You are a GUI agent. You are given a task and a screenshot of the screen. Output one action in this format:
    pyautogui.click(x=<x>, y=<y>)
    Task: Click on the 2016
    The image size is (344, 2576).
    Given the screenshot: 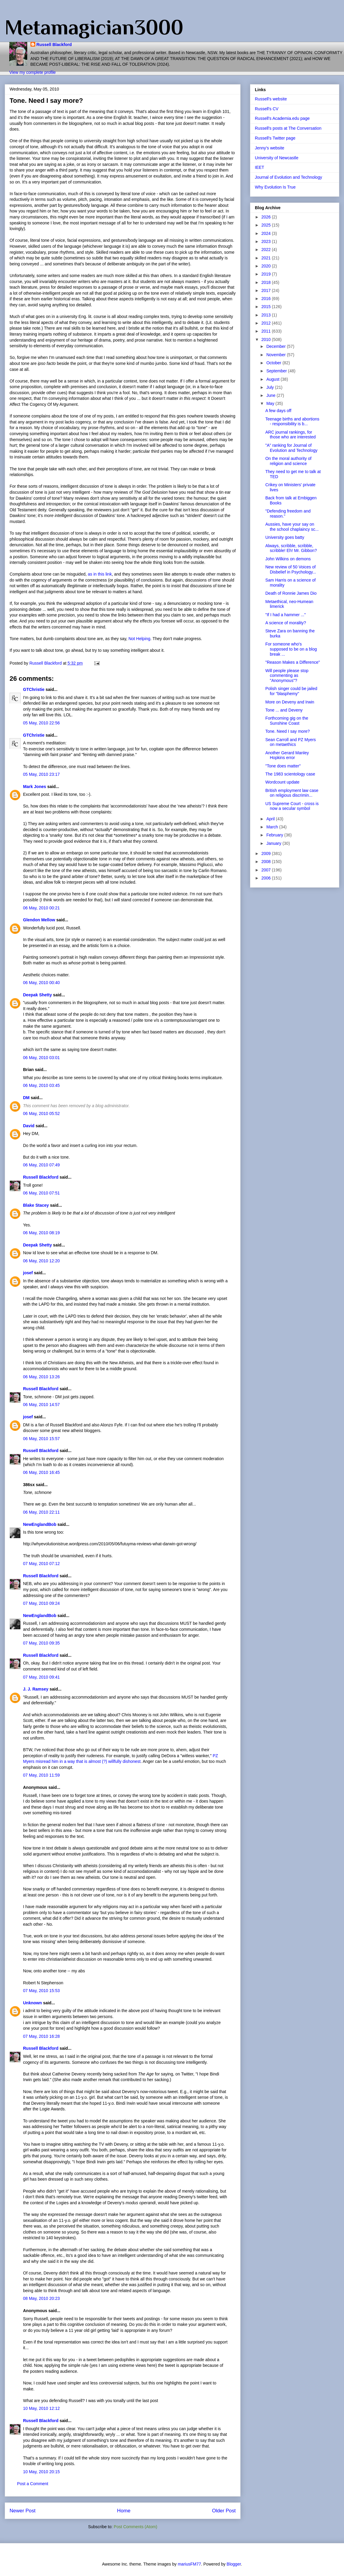 What is the action you would take?
    pyautogui.click(x=266, y=298)
    